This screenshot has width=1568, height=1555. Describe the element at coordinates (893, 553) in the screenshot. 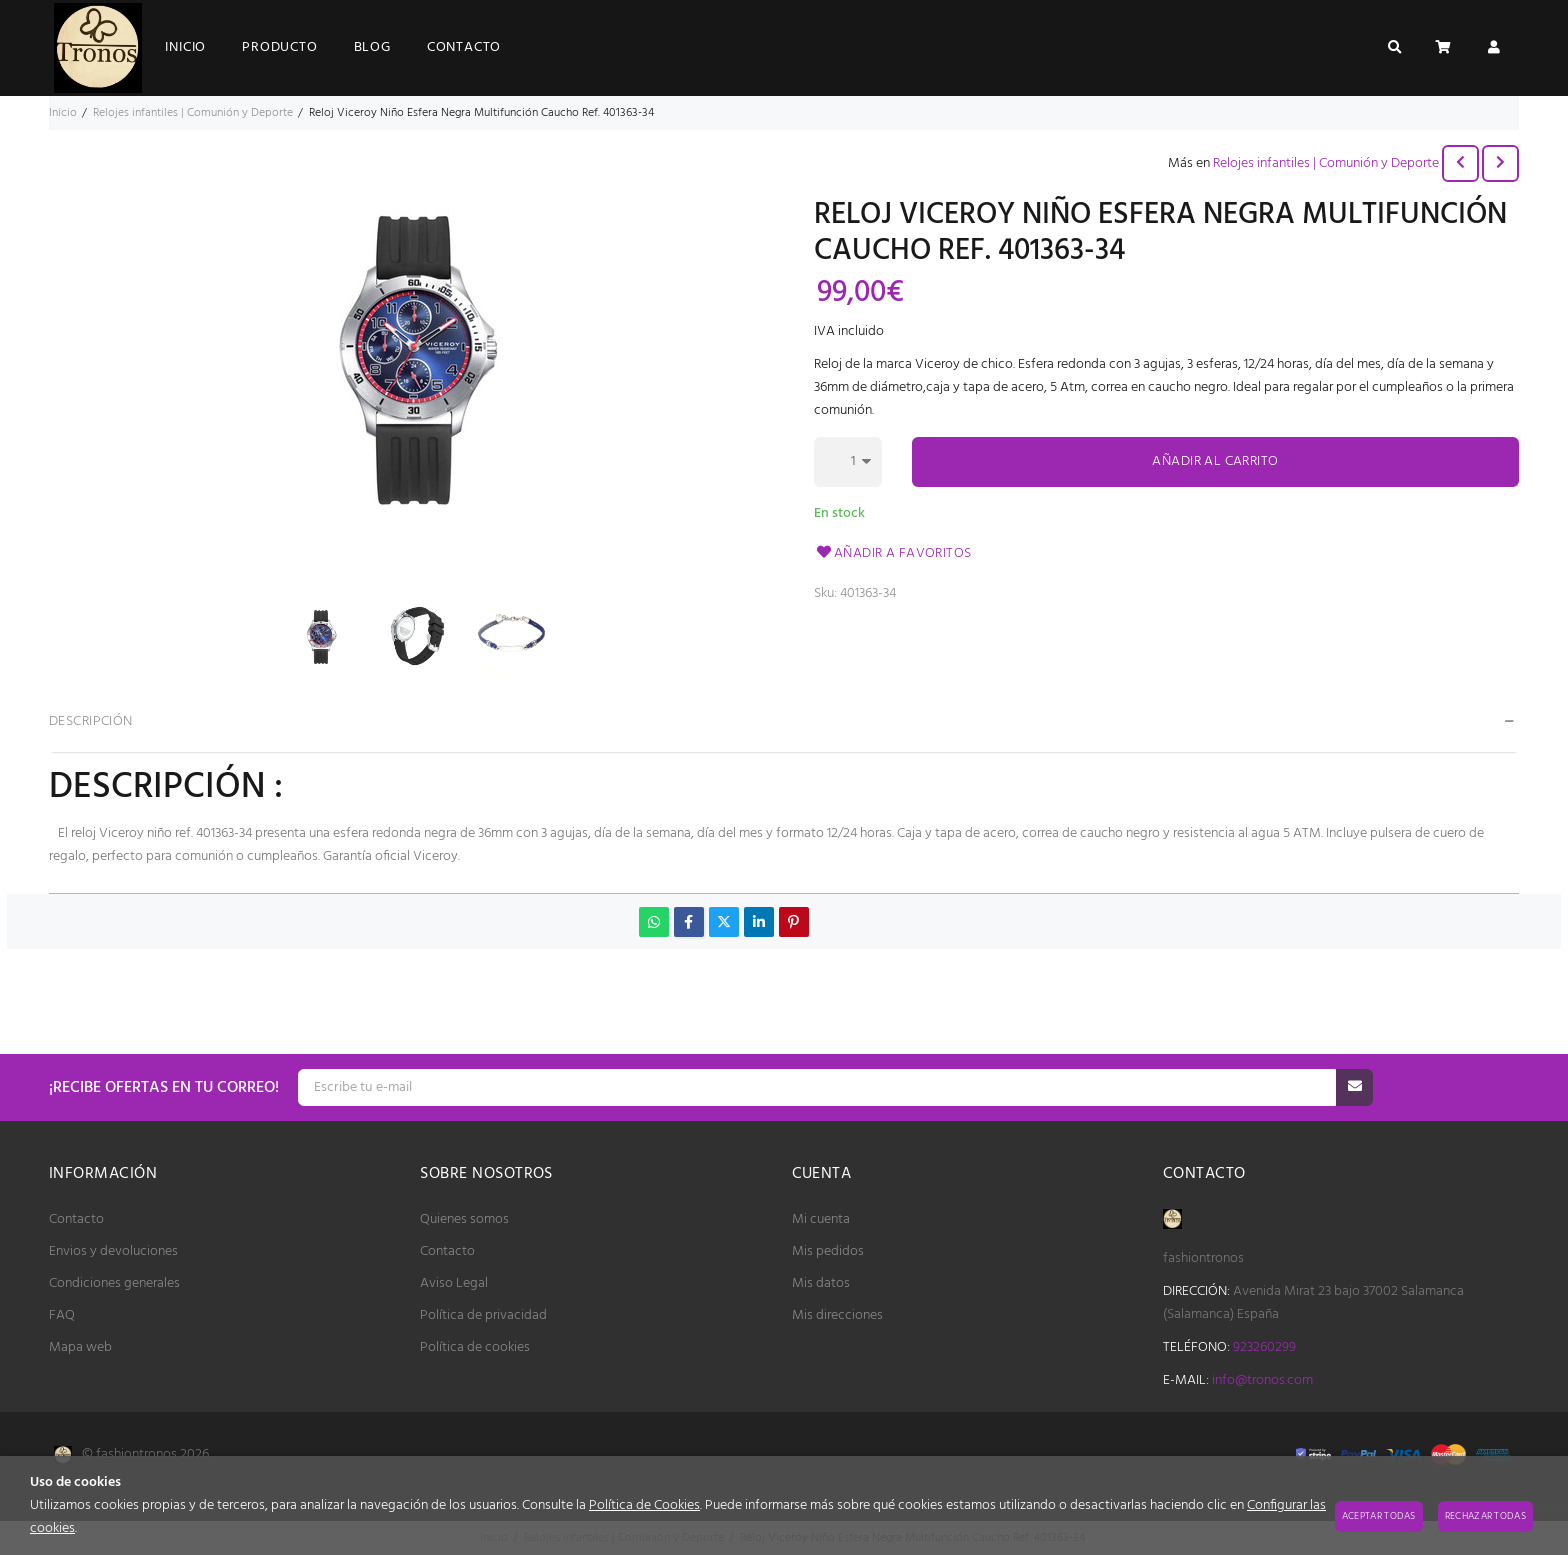

I see `Añadir a favoritos` at that location.